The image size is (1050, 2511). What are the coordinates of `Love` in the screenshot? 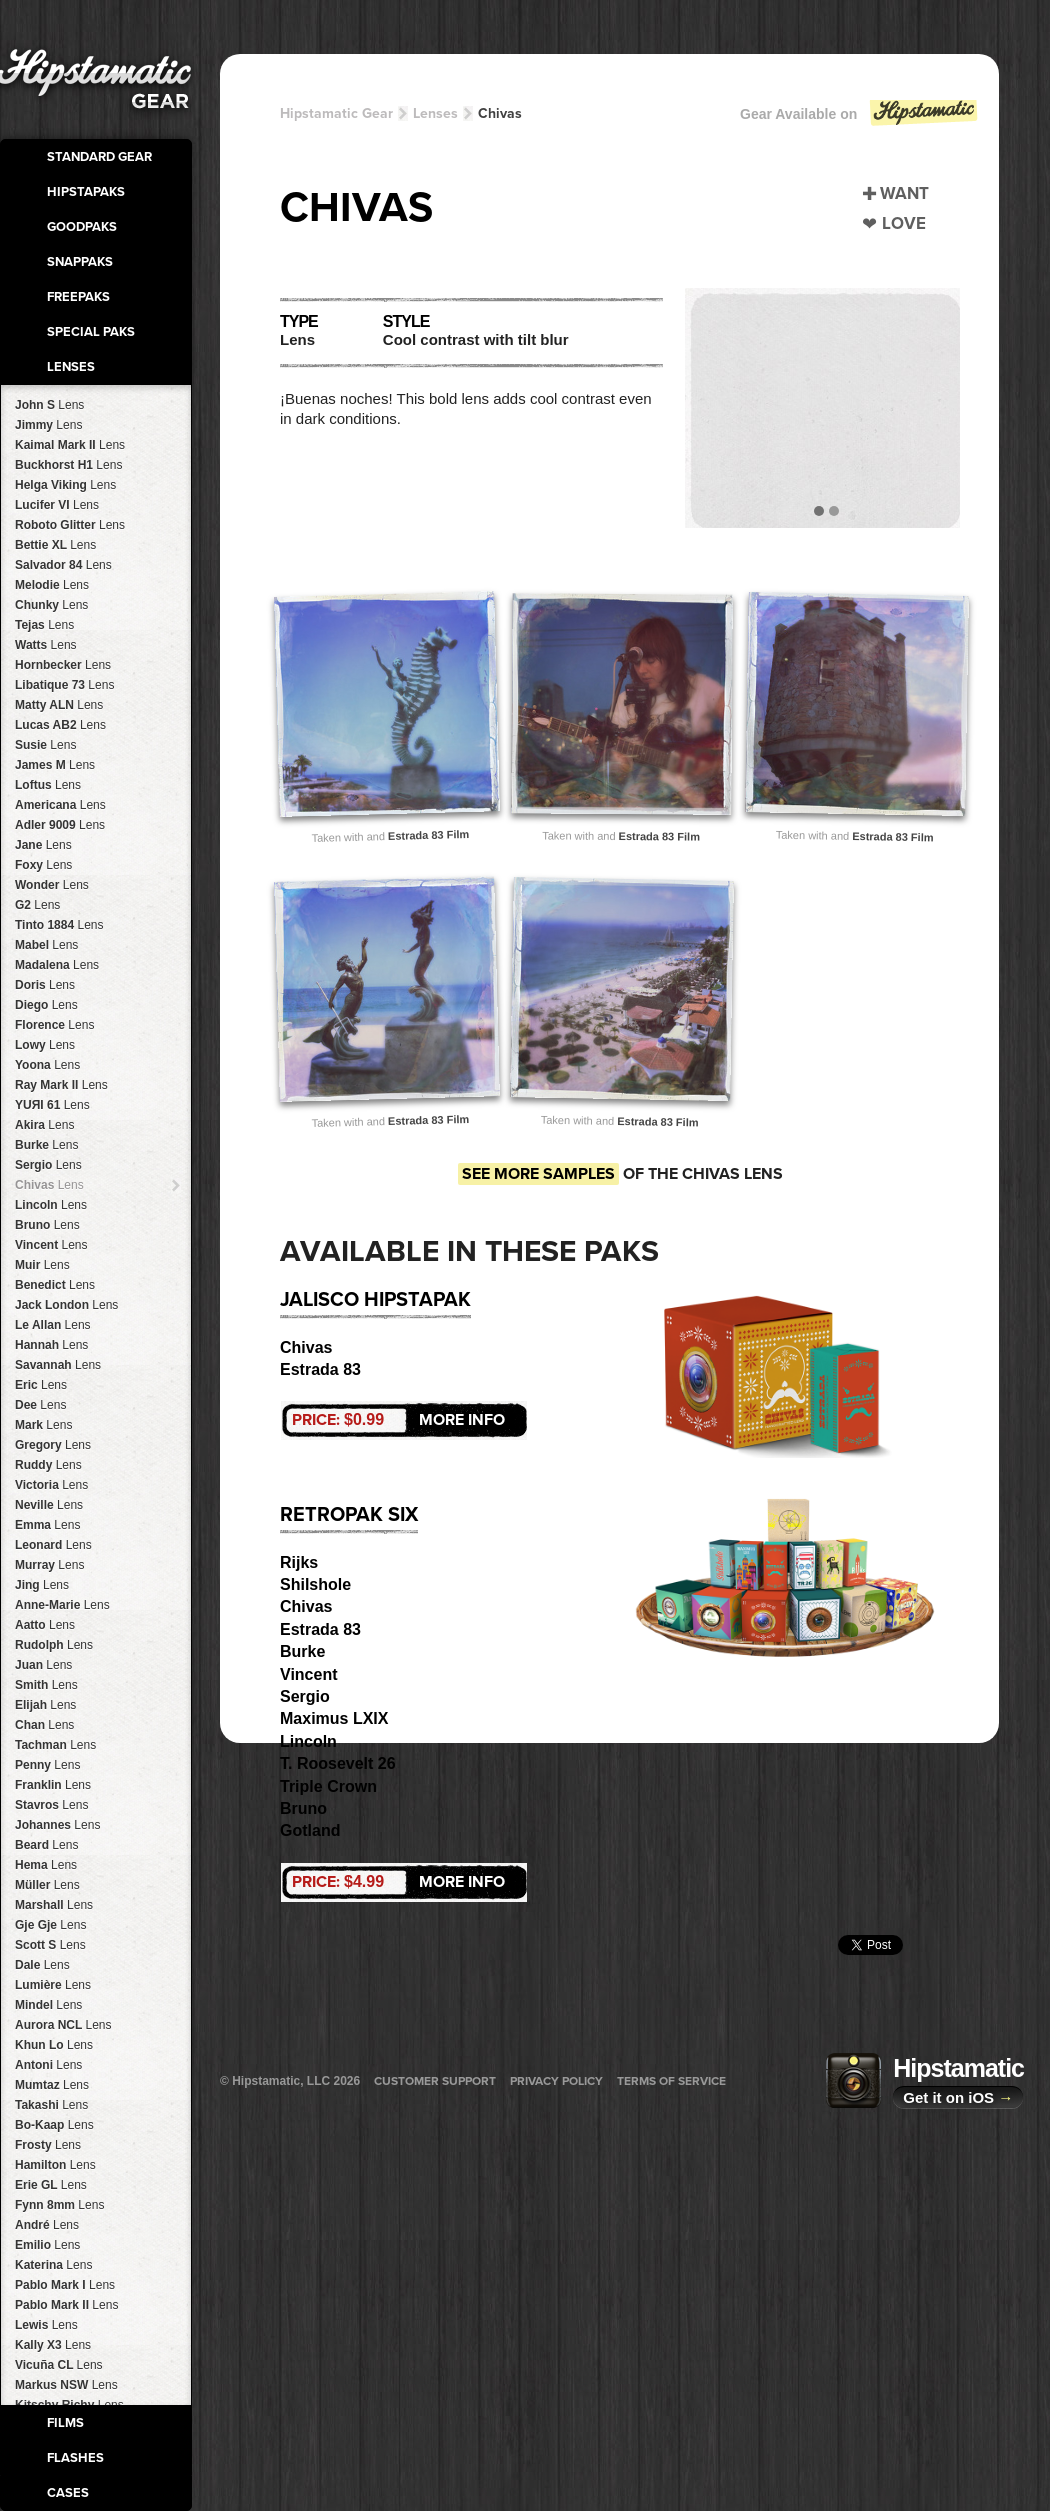 It's located at (904, 223).